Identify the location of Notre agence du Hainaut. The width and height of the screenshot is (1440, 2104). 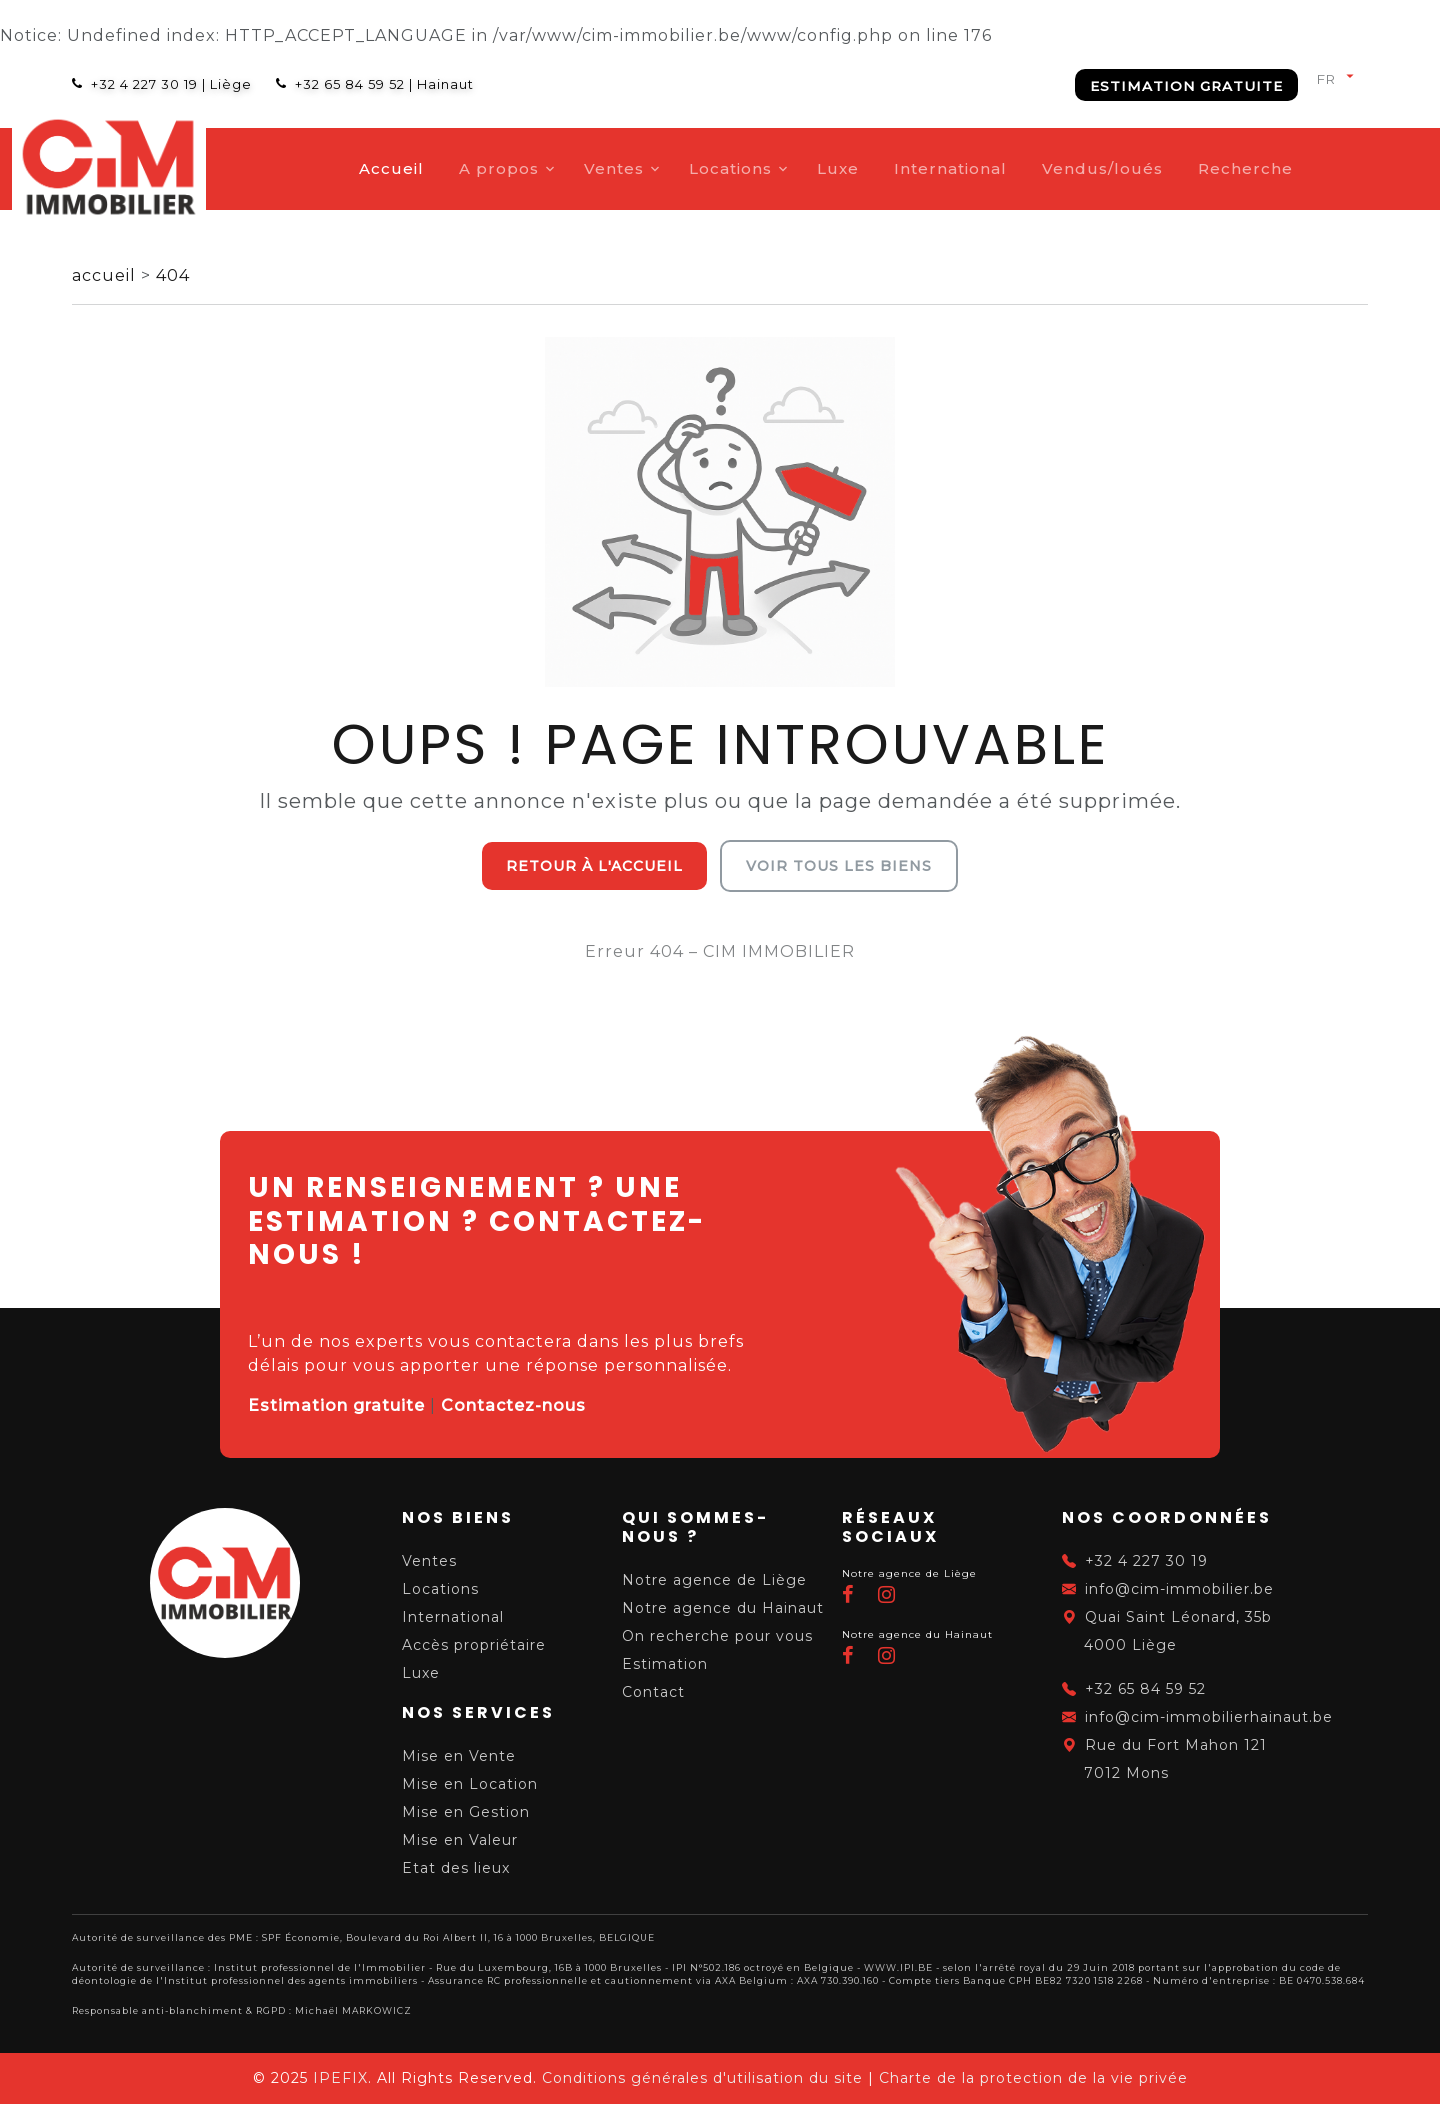
(723, 1608).